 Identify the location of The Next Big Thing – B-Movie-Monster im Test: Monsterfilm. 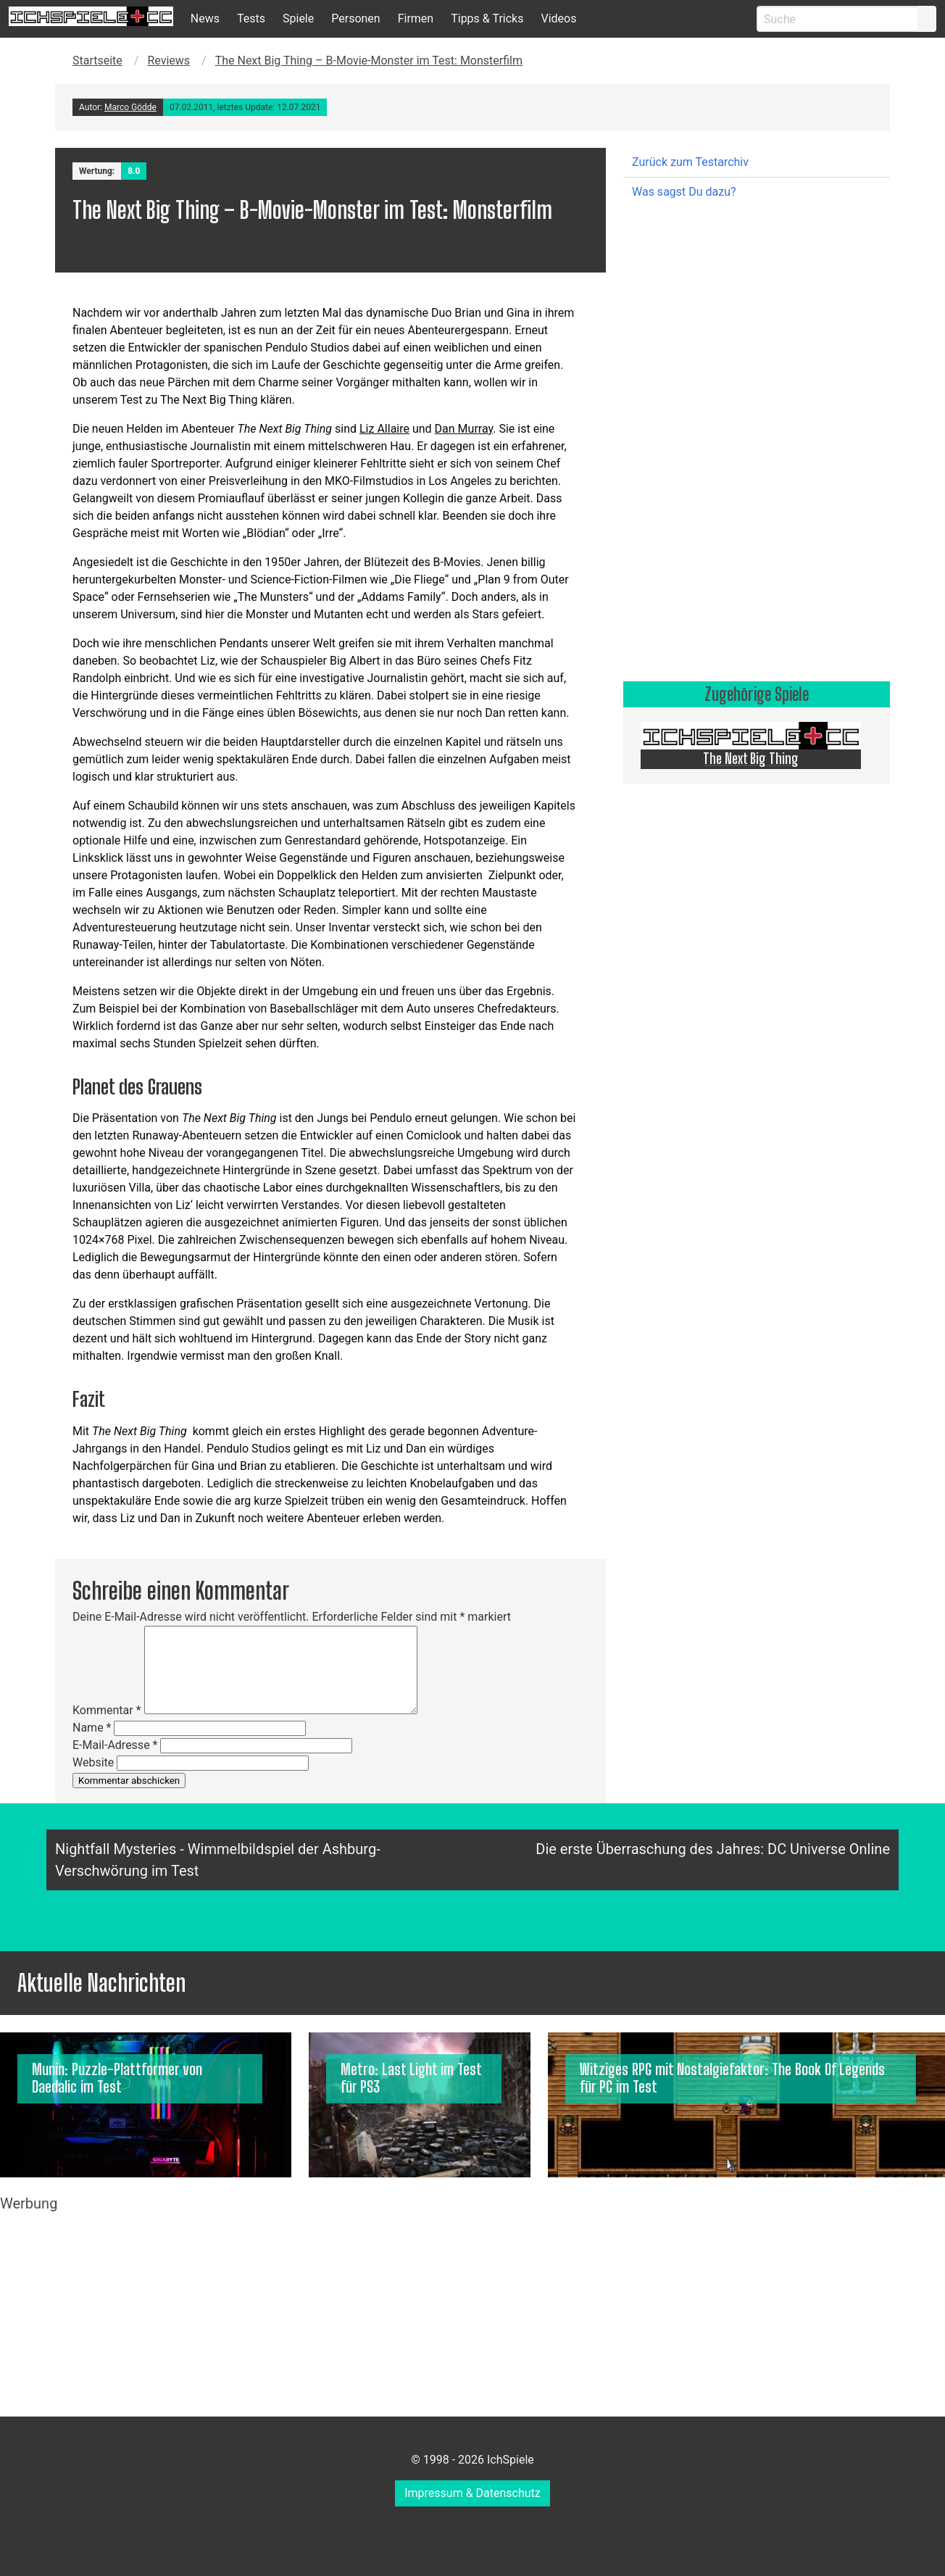
(369, 60).